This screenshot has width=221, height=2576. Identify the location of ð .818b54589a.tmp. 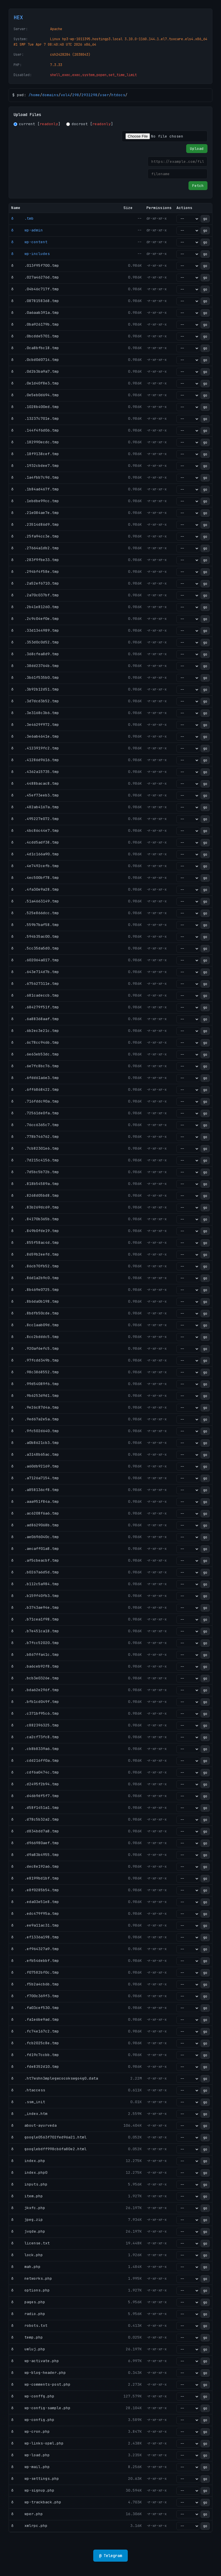
(35, 1183).